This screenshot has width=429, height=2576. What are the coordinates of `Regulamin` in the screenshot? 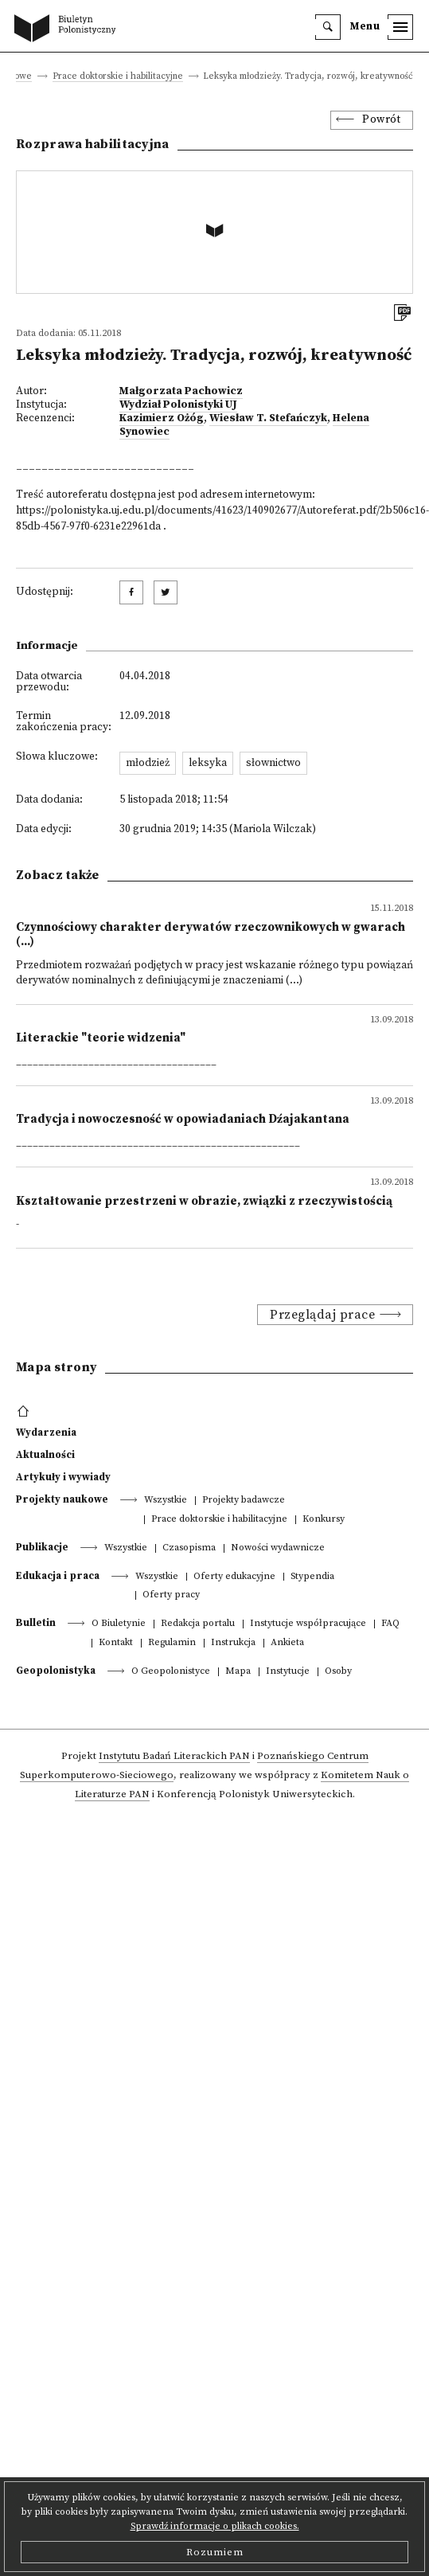 It's located at (172, 1643).